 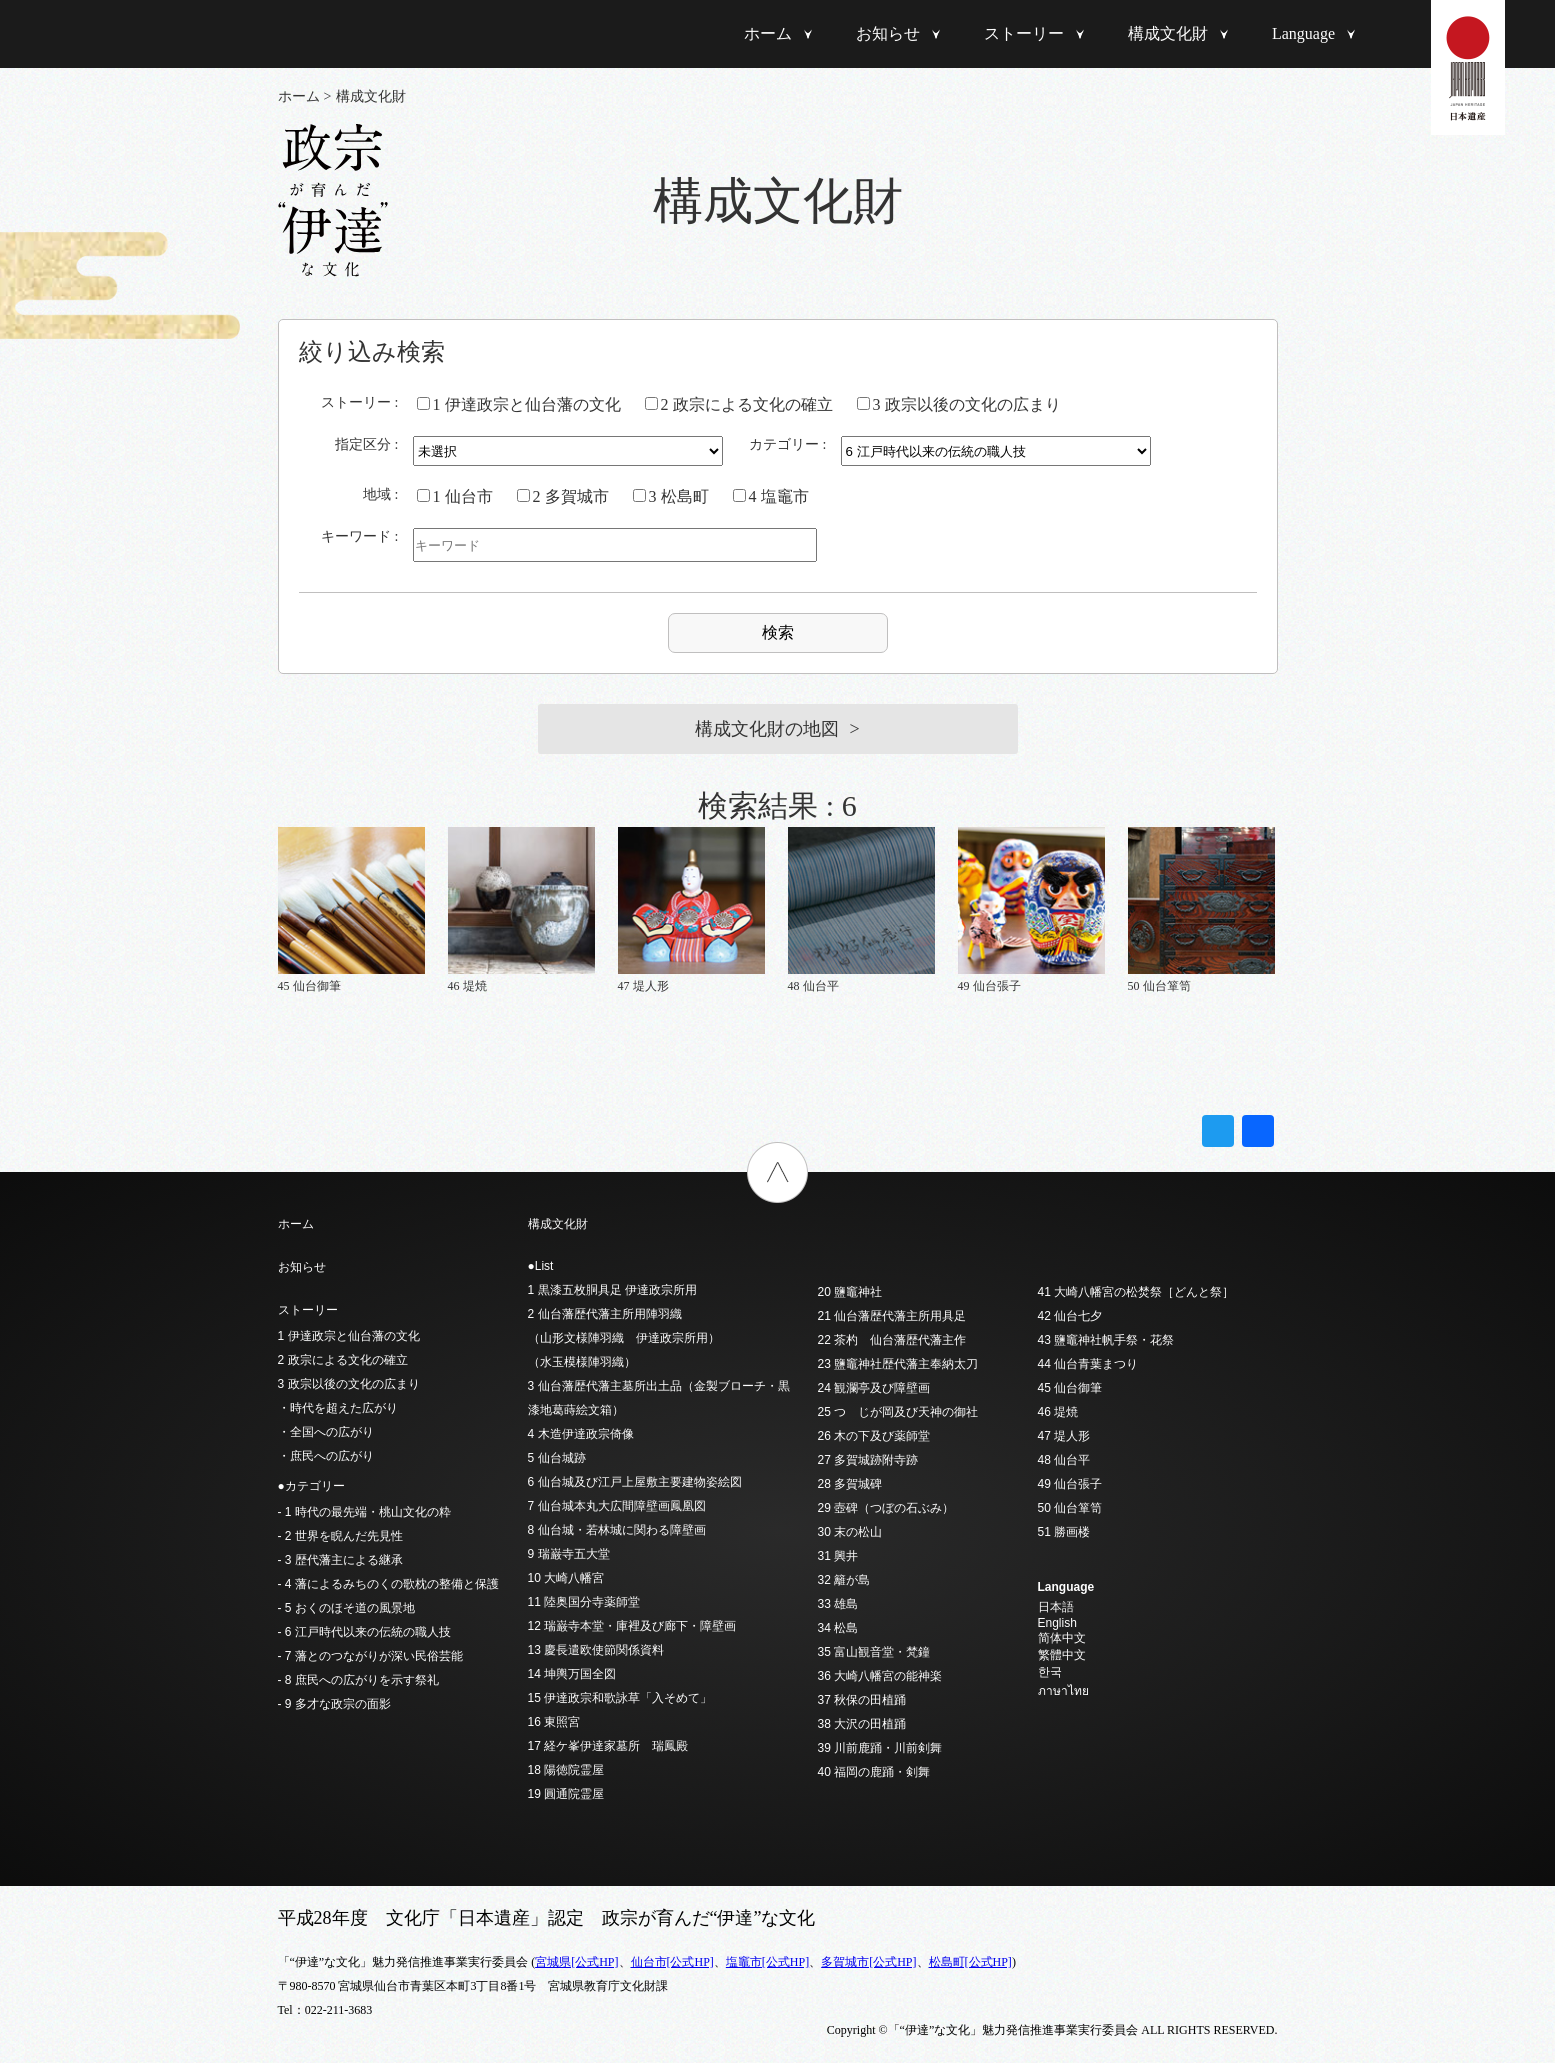 I want to click on - 7 藩とのつながりが深い民俗芸能, so click(x=370, y=1656).